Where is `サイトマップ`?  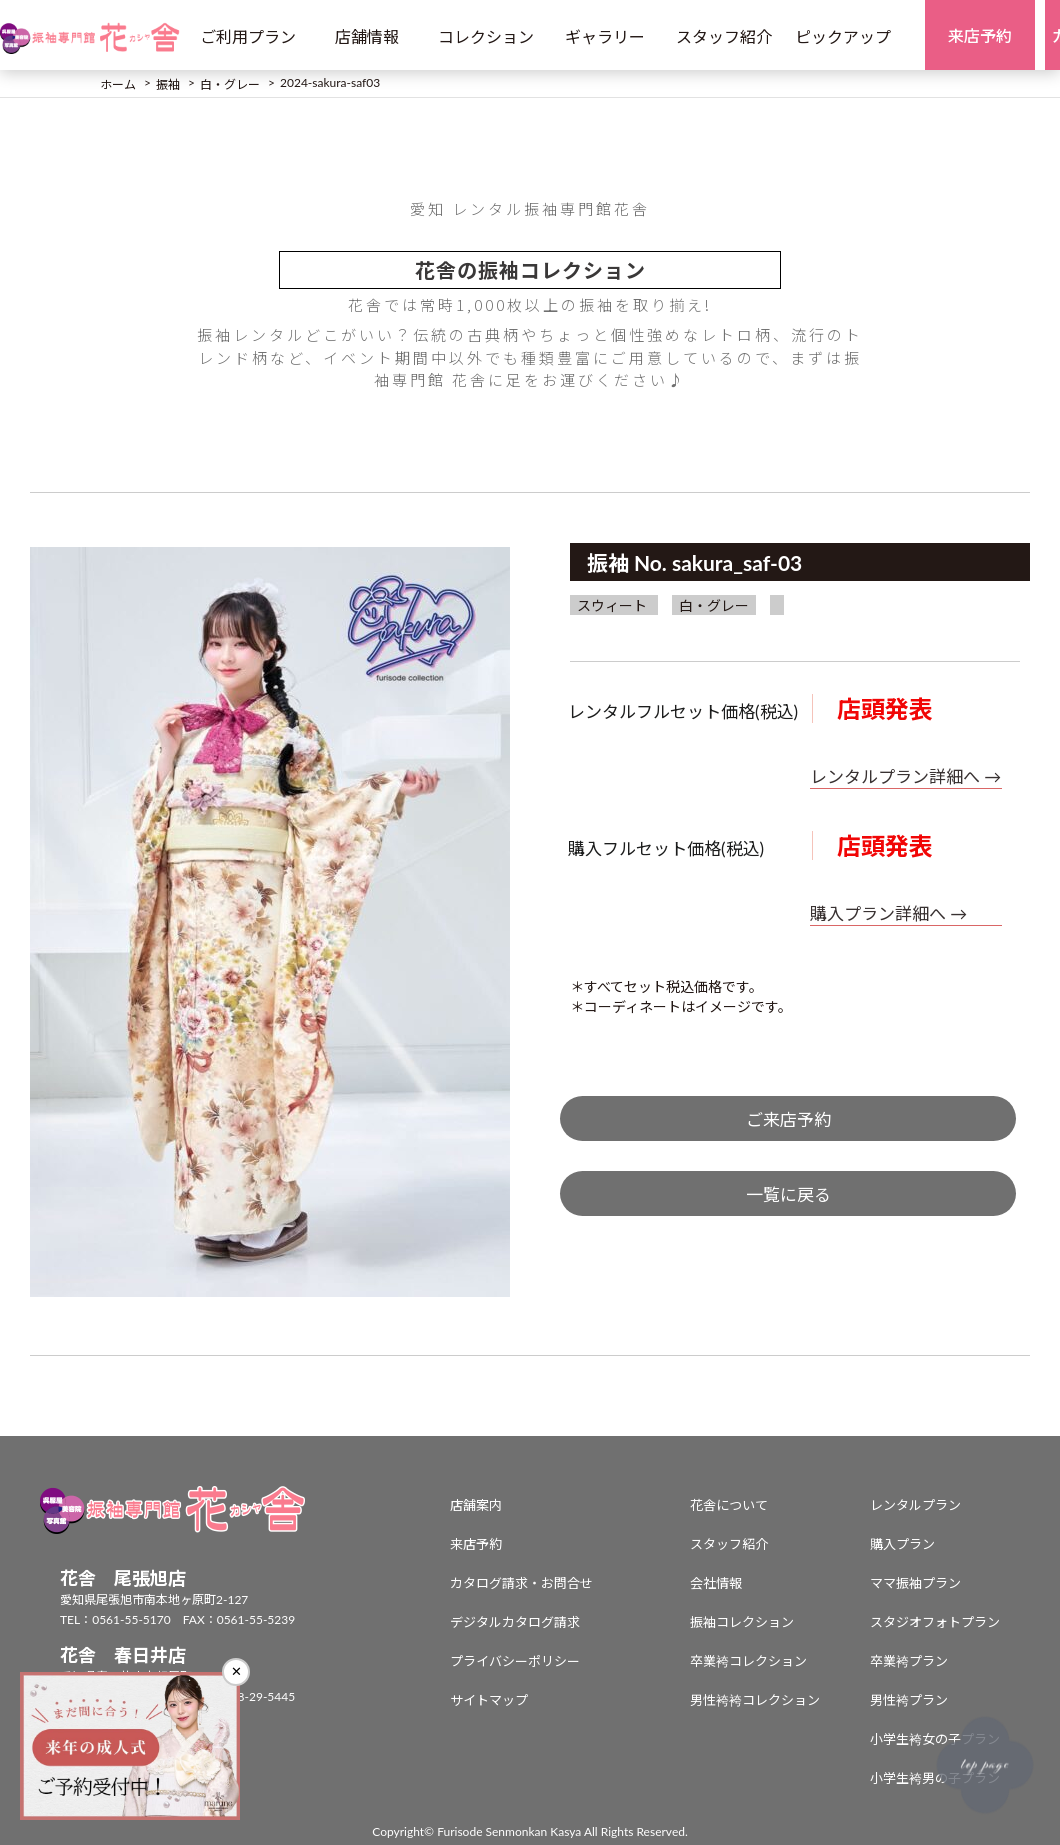 サイトマップ is located at coordinates (489, 1700).